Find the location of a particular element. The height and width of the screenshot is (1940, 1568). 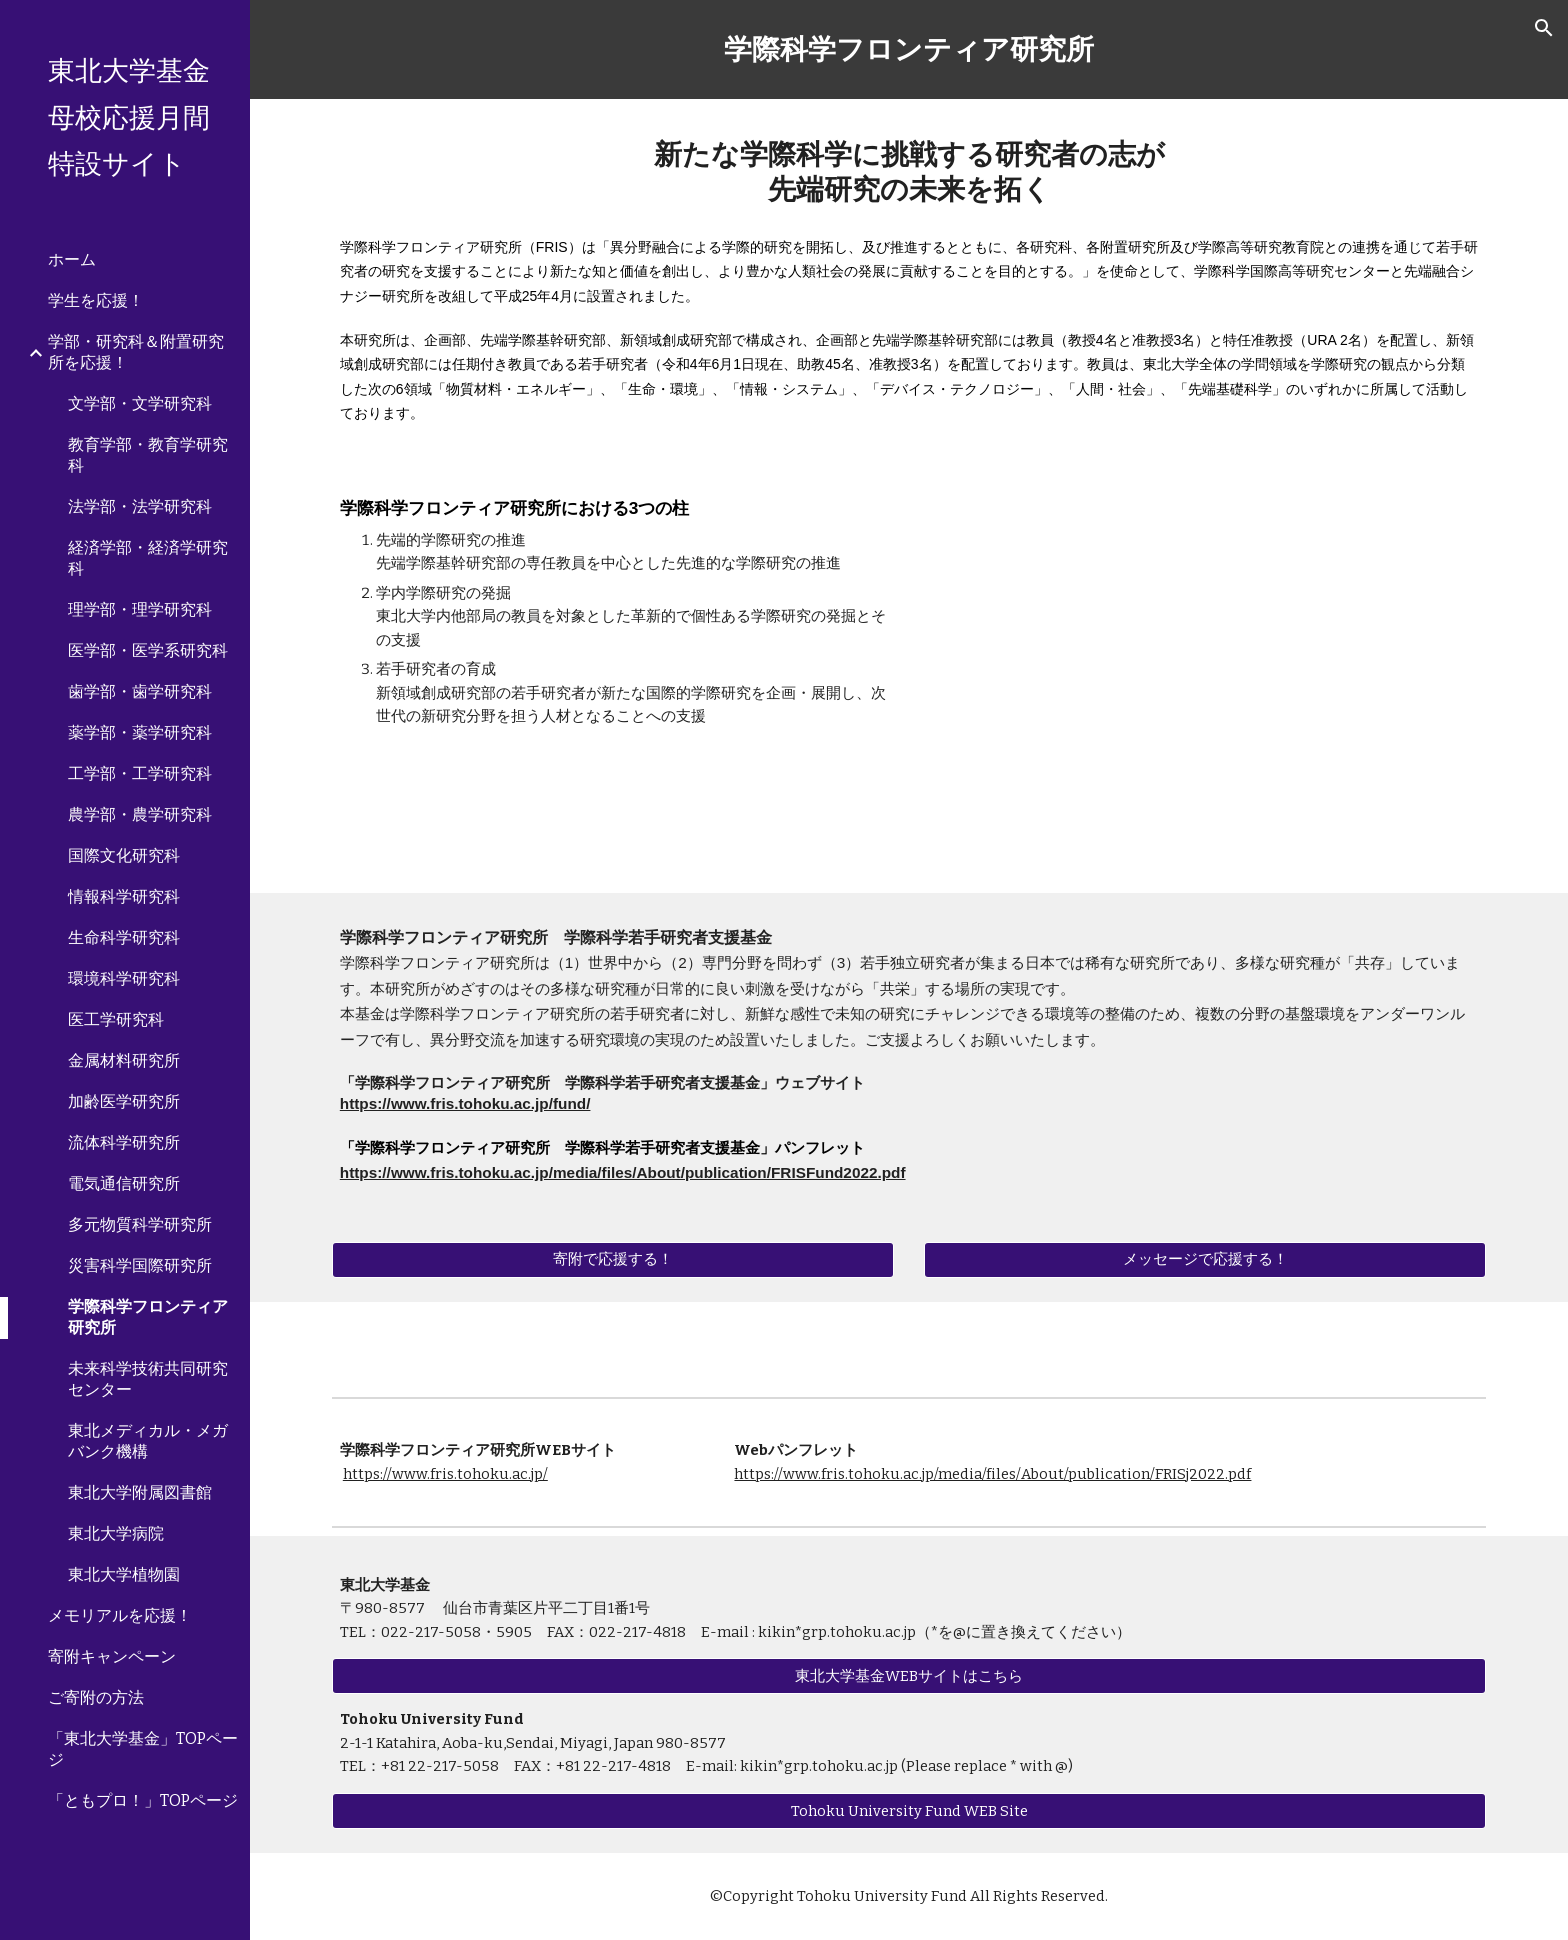

経済学部・経済学研究科 [link] is located at coordinates (148, 558).